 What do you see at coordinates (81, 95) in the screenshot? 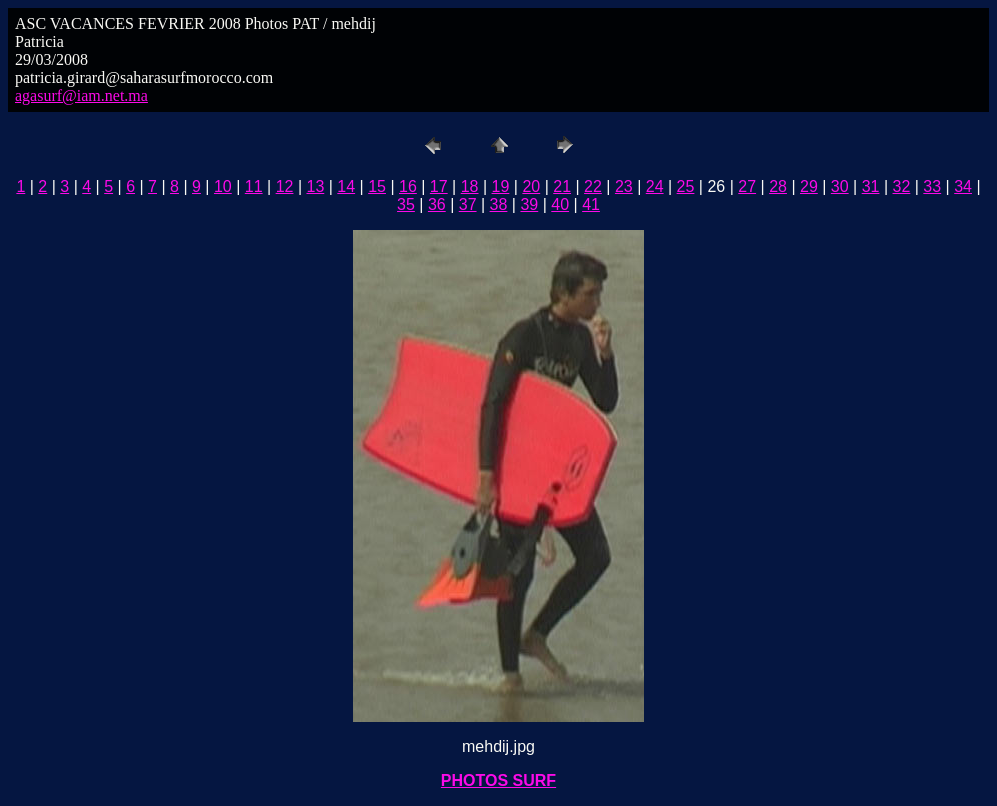
I see `agasurf@iam.net.ma` at bounding box center [81, 95].